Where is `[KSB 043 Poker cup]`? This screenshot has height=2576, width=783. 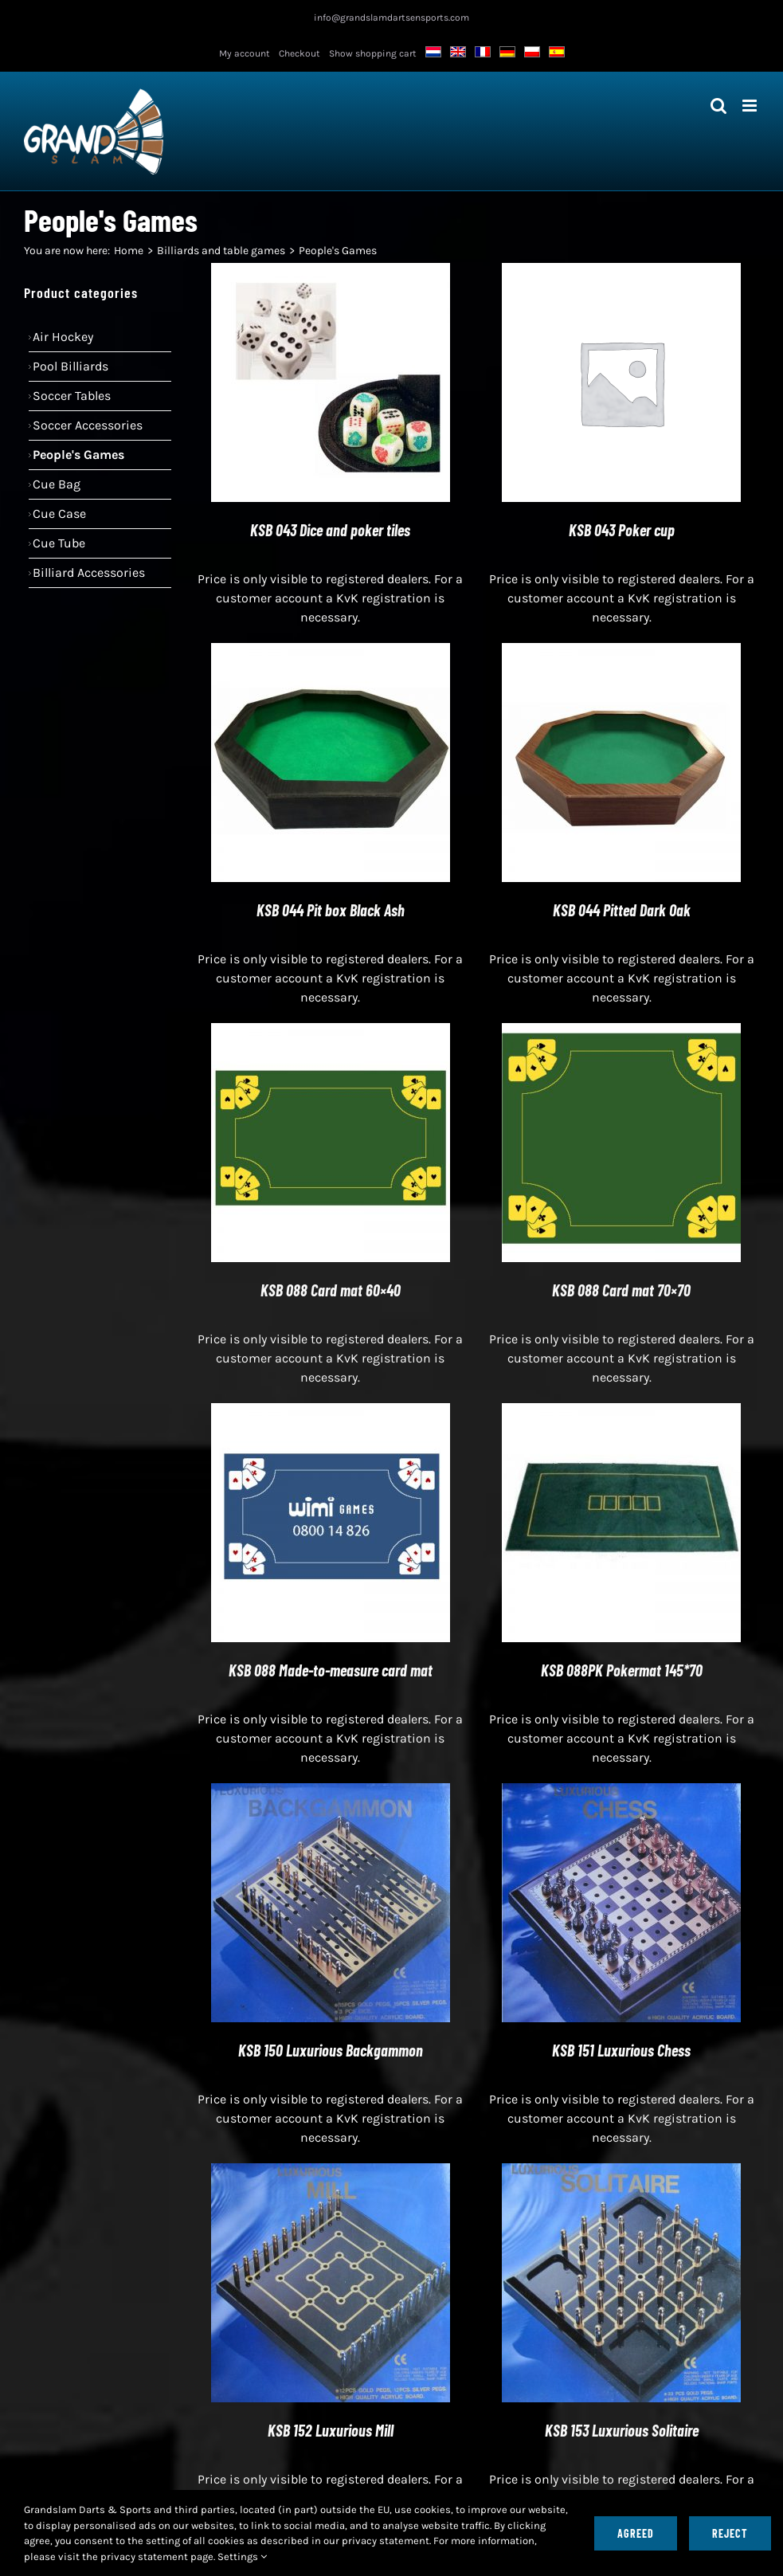
[KSB 043 Poker cup] is located at coordinates (621, 272).